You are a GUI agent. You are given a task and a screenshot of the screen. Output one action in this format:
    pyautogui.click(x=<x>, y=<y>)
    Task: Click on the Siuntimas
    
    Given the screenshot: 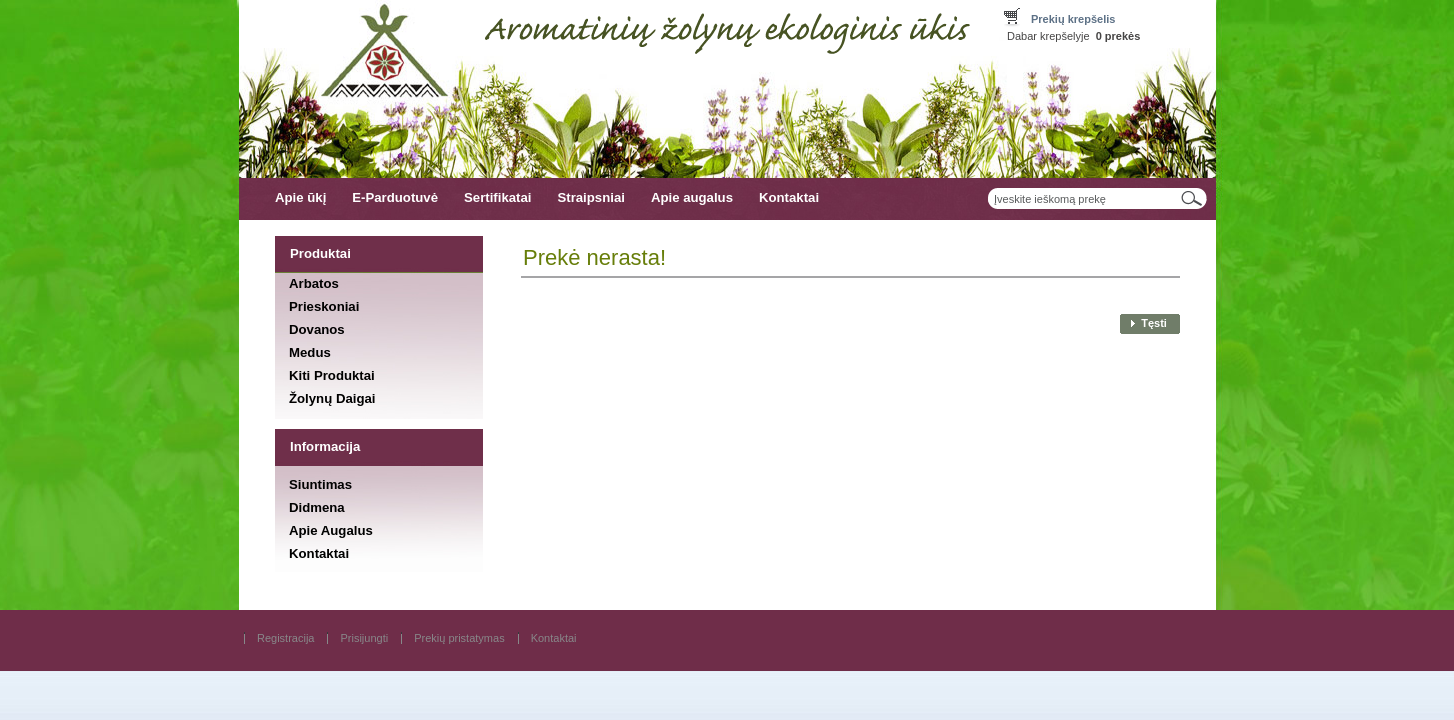 What is the action you would take?
    pyautogui.click(x=320, y=484)
    